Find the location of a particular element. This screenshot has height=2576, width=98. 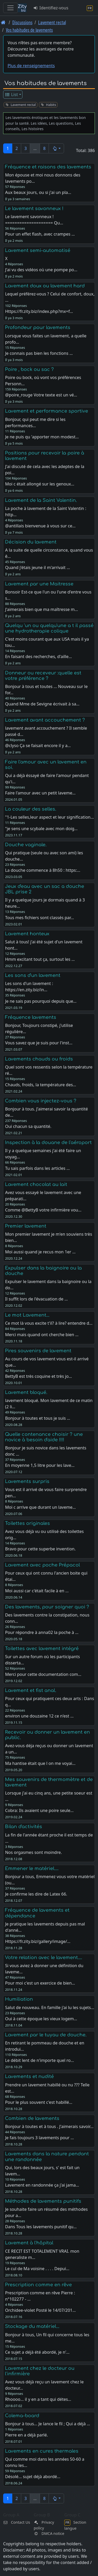

Des lavements, pour soigner quoi ? is located at coordinates (47, 1606).